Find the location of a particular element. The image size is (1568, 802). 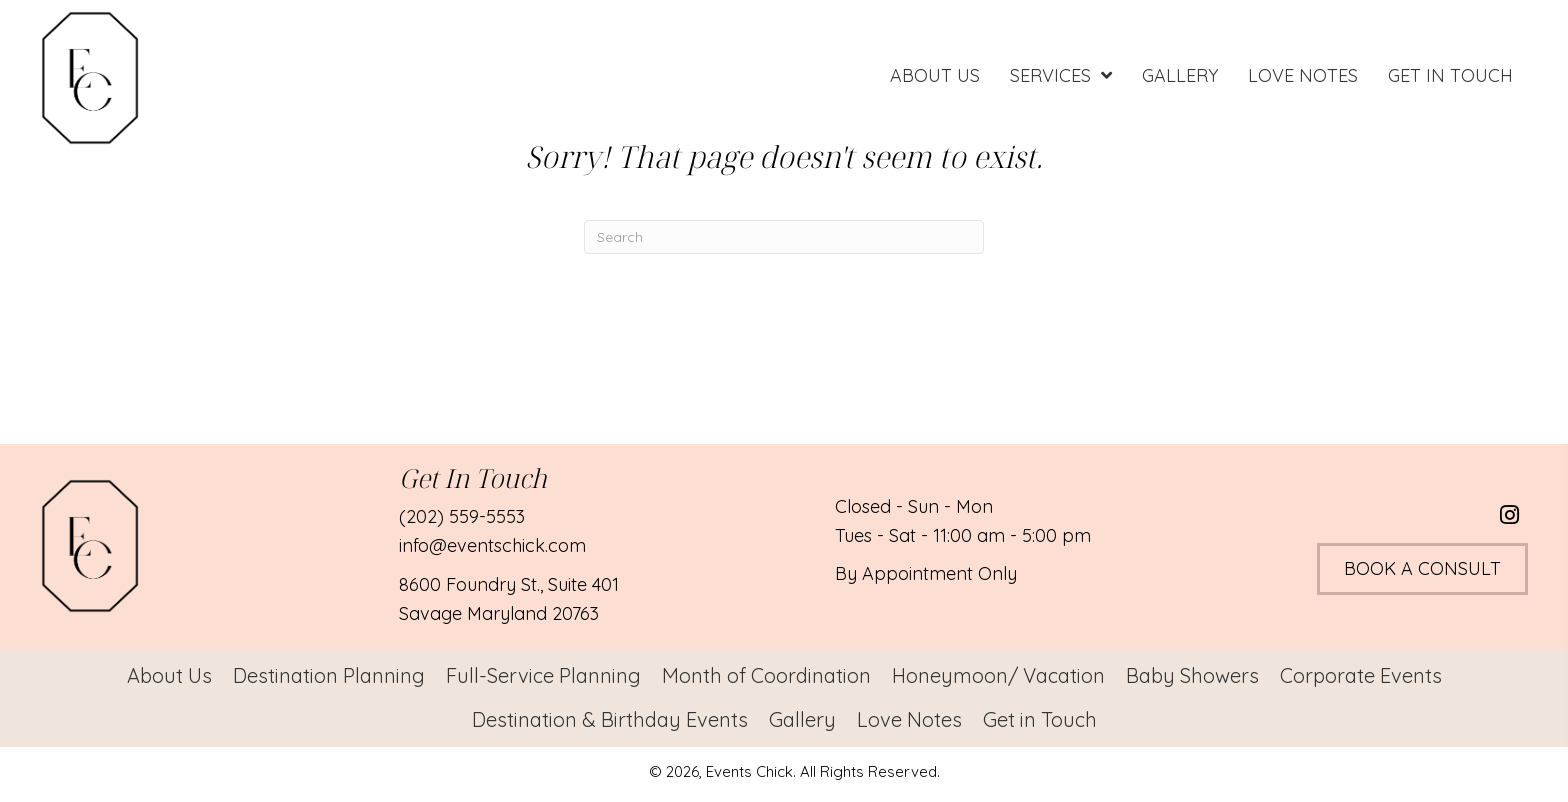

Destination Planning is located at coordinates (329, 675).